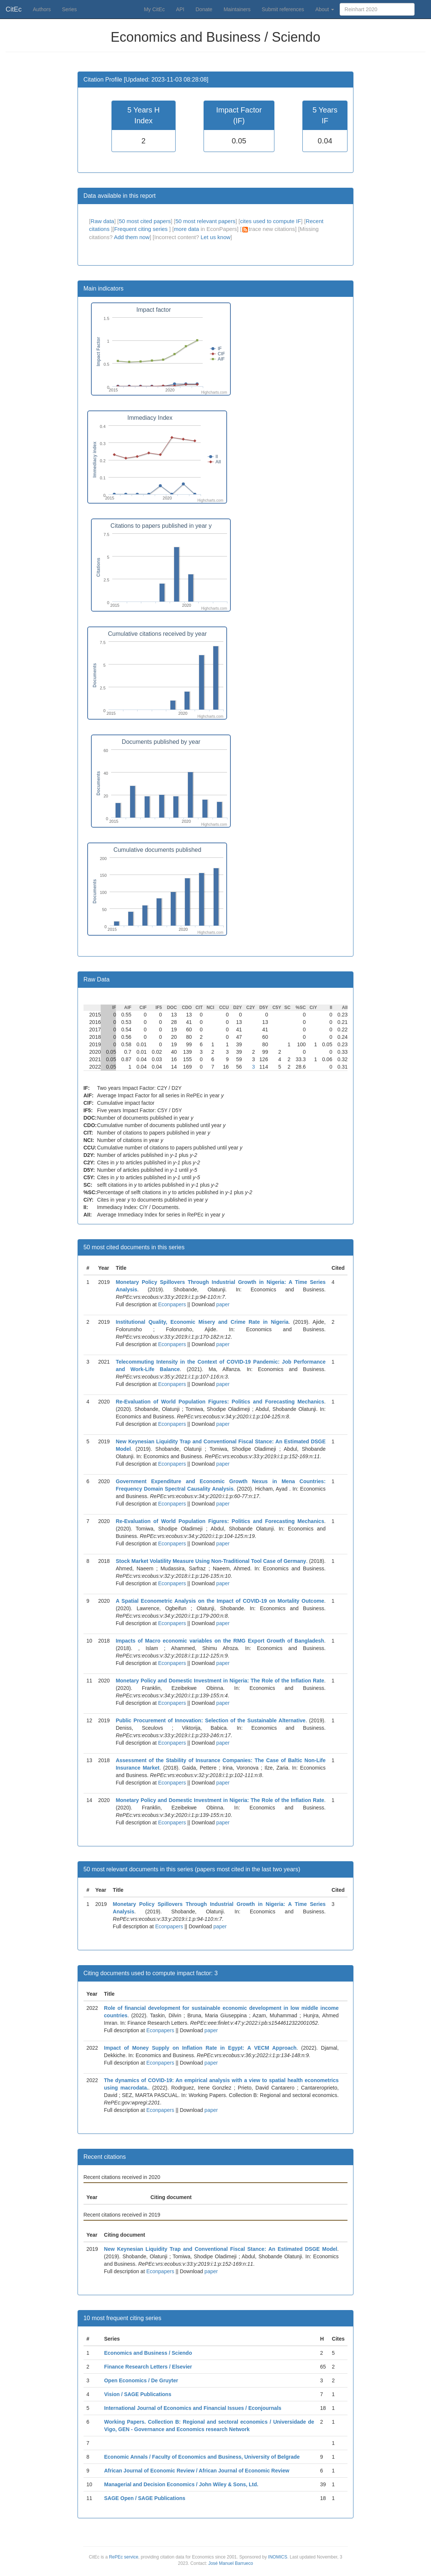  Describe the element at coordinates (102, 221) in the screenshot. I see `Raw data` at that location.